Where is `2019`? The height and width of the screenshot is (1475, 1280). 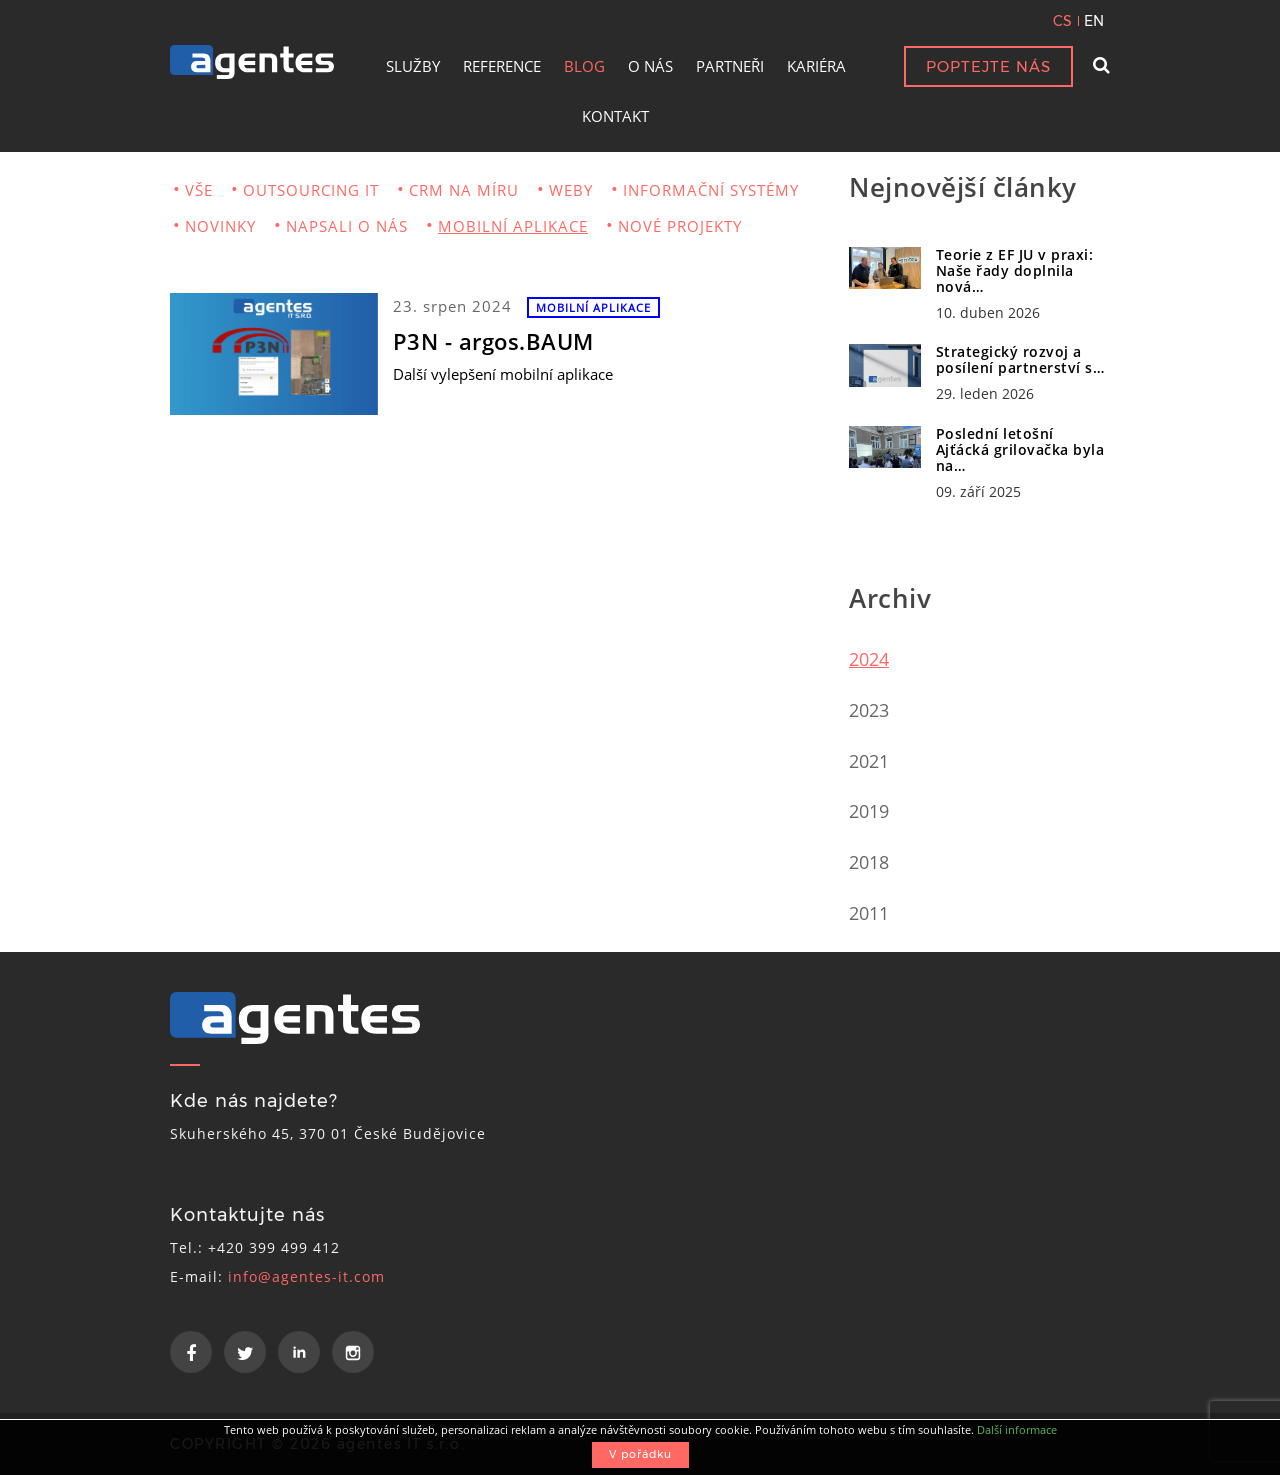 2019 is located at coordinates (869, 811).